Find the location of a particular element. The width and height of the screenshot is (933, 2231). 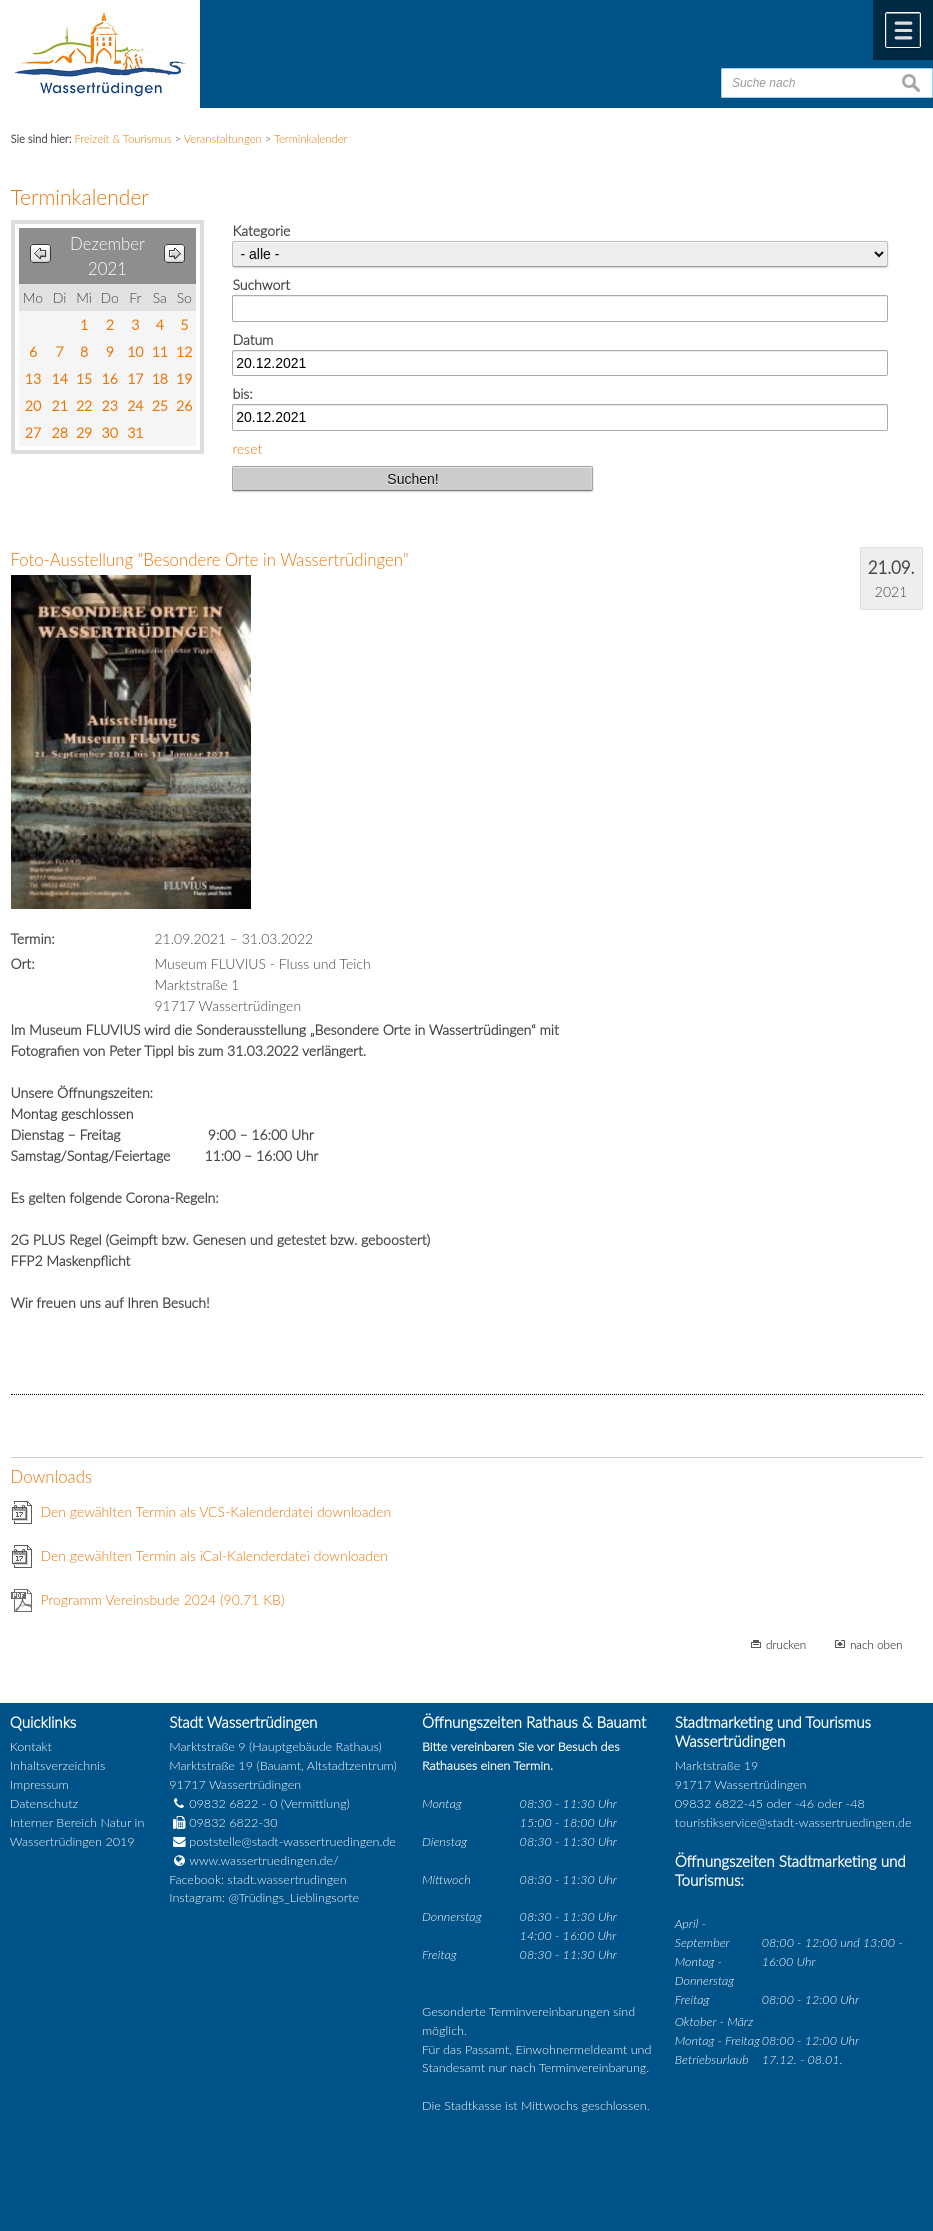

www.wassertruedingen.de/ is located at coordinates (263, 1860).